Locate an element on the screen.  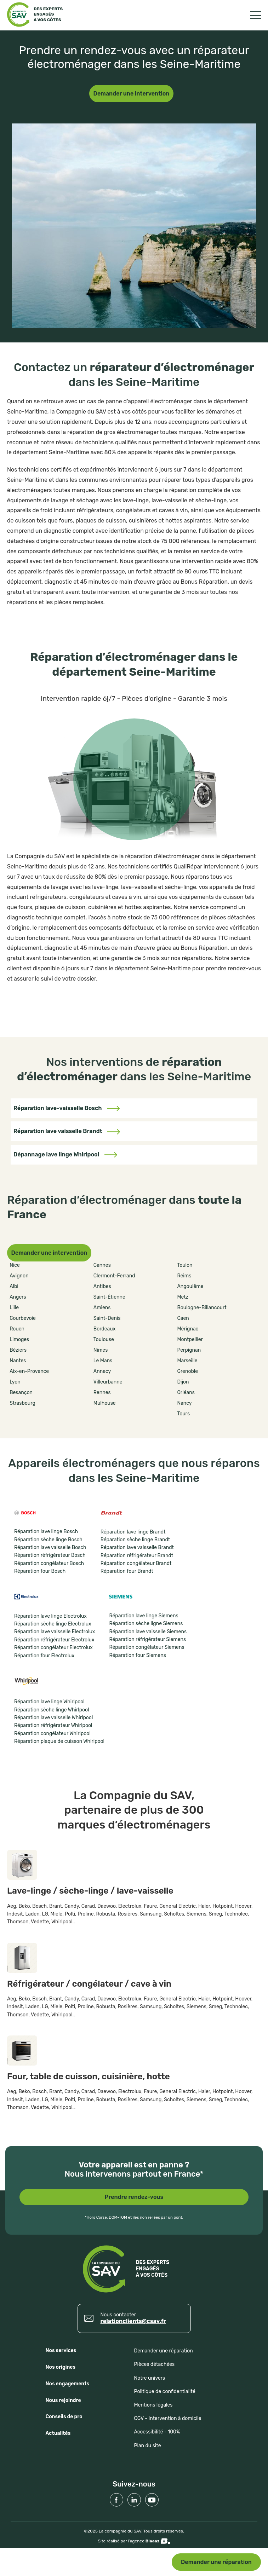
Actualités is located at coordinates (58, 2433).